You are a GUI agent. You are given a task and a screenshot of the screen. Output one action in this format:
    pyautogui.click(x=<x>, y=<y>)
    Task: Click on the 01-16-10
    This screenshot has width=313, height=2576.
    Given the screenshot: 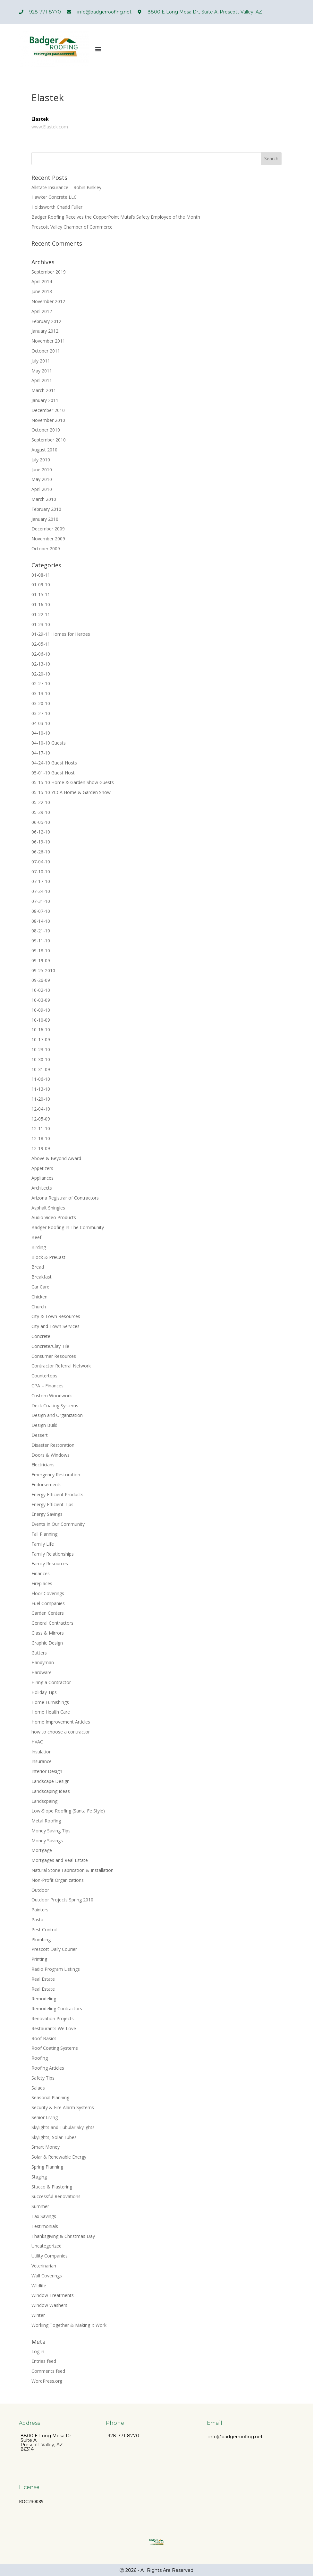 What is the action you would take?
    pyautogui.click(x=40, y=604)
    